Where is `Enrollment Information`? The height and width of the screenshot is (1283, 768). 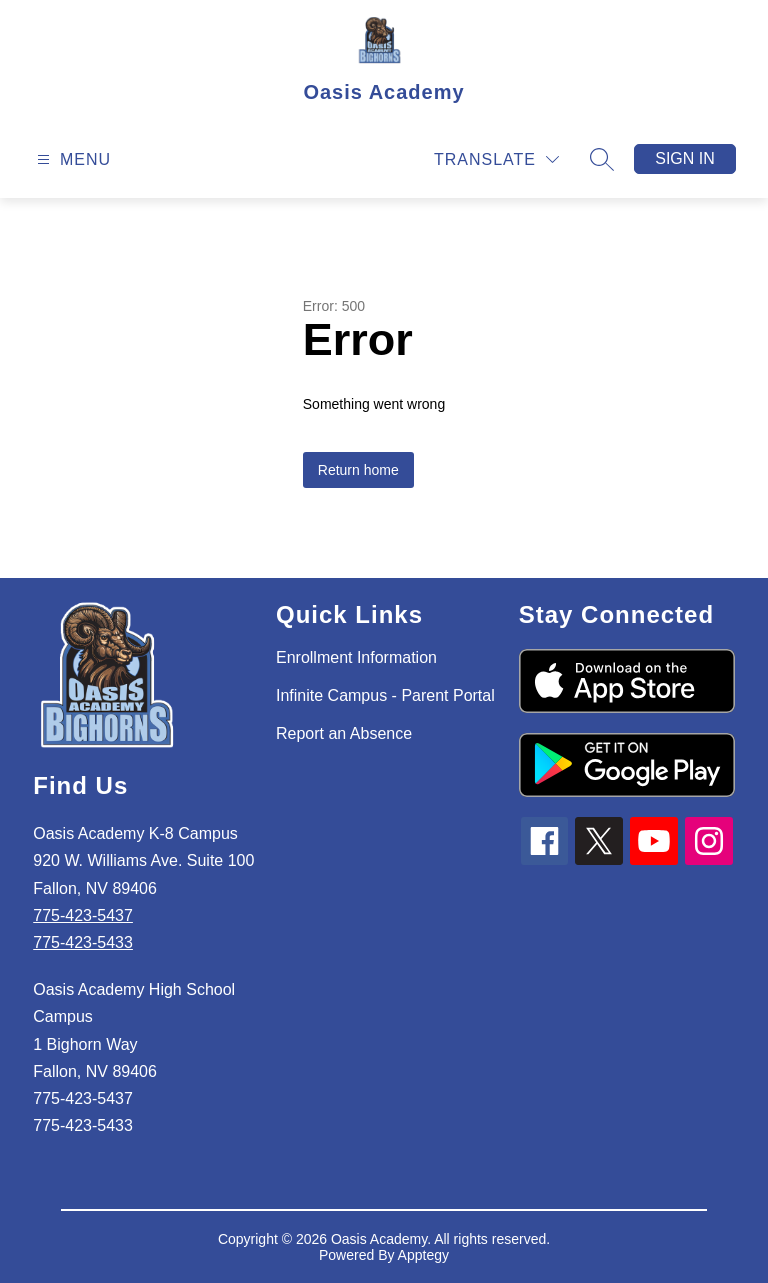 Enrollment Information is located at coordinates (356, 657).